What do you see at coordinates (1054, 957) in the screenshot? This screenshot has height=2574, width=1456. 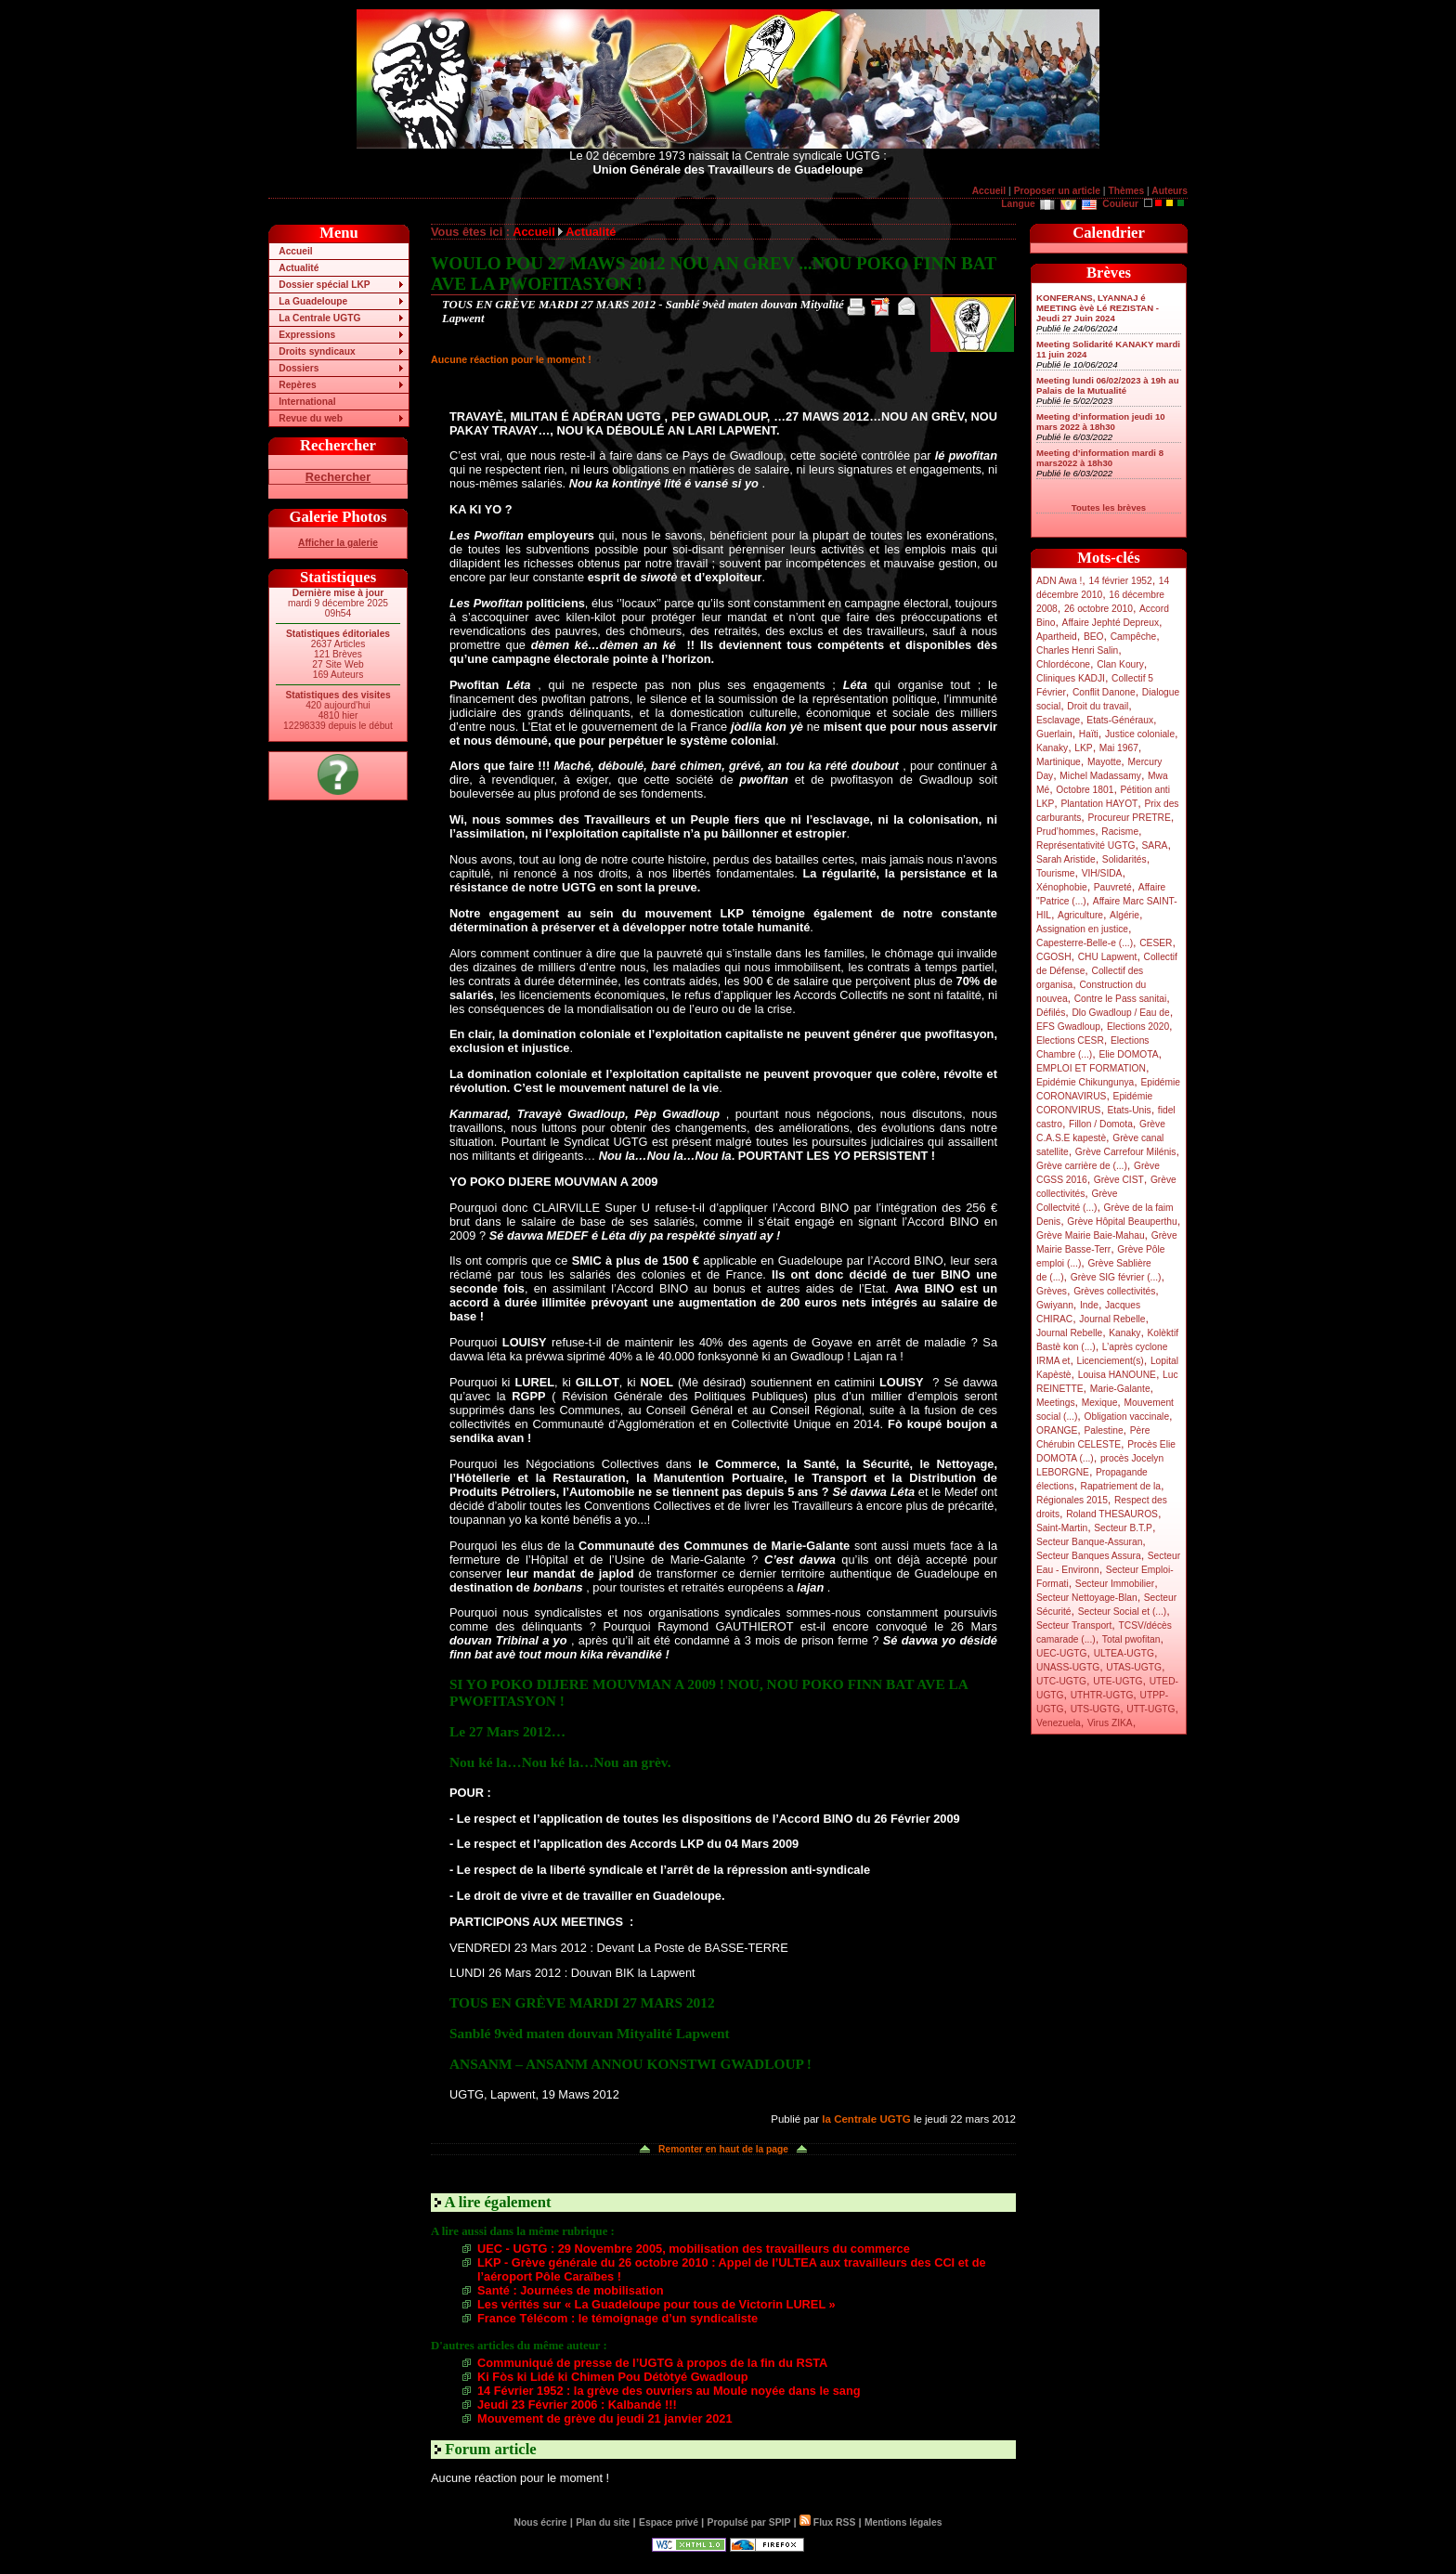 I see `CGOSH` at bounding box center [1054, 957].